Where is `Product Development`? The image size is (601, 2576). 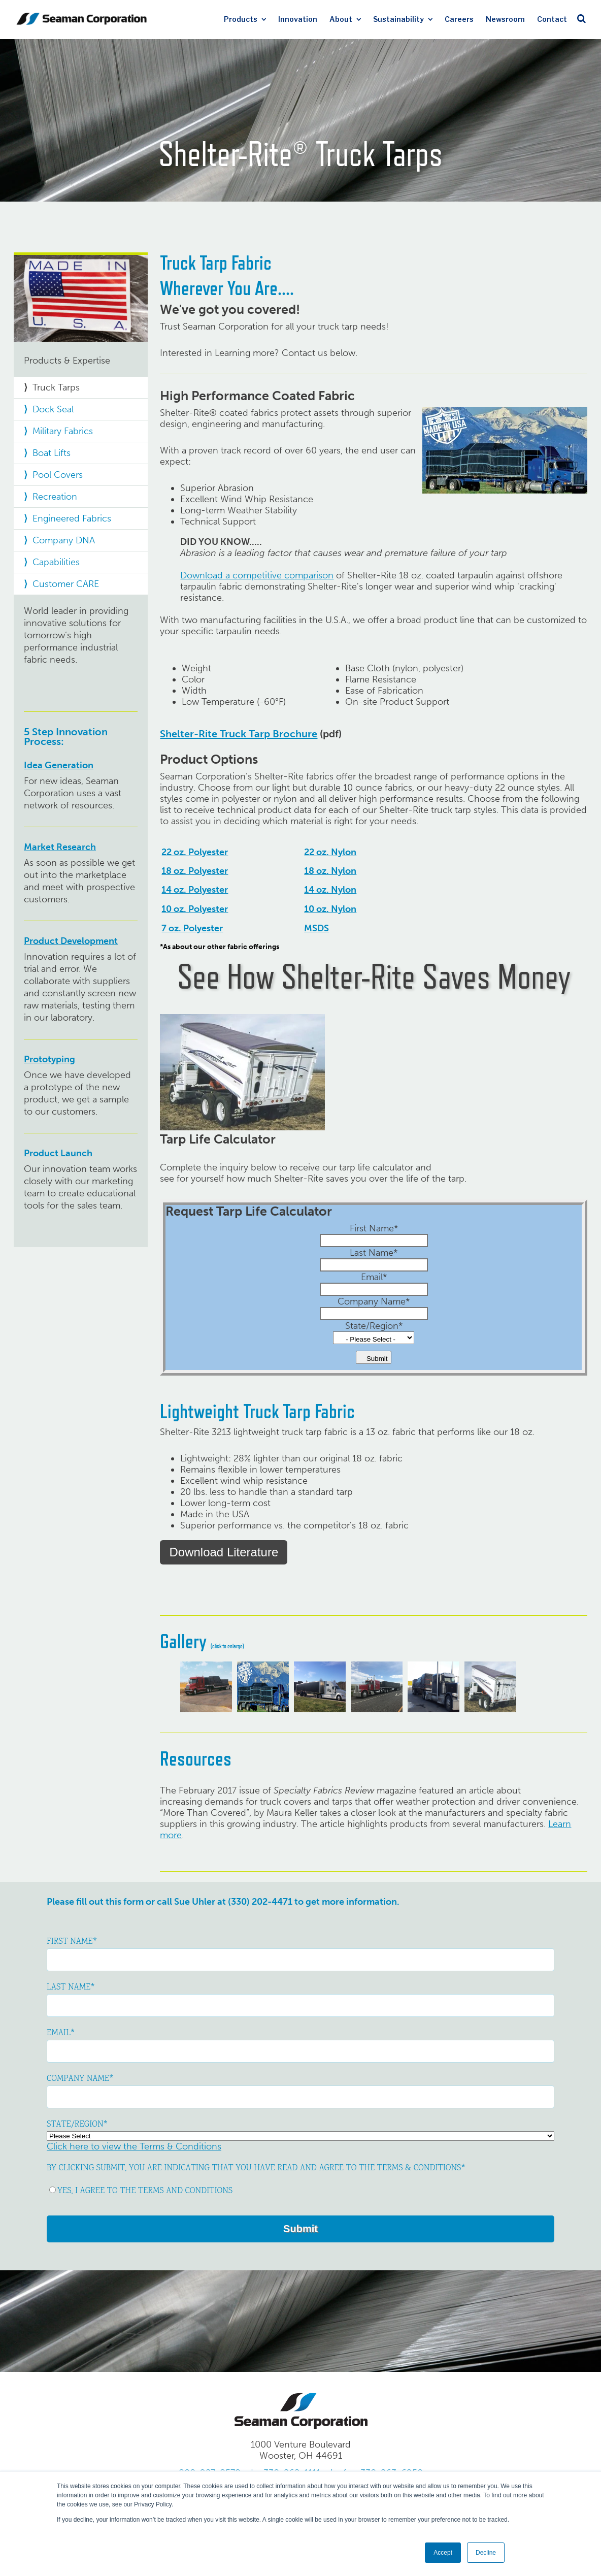
Product Development is located at coordinates (71, 941).